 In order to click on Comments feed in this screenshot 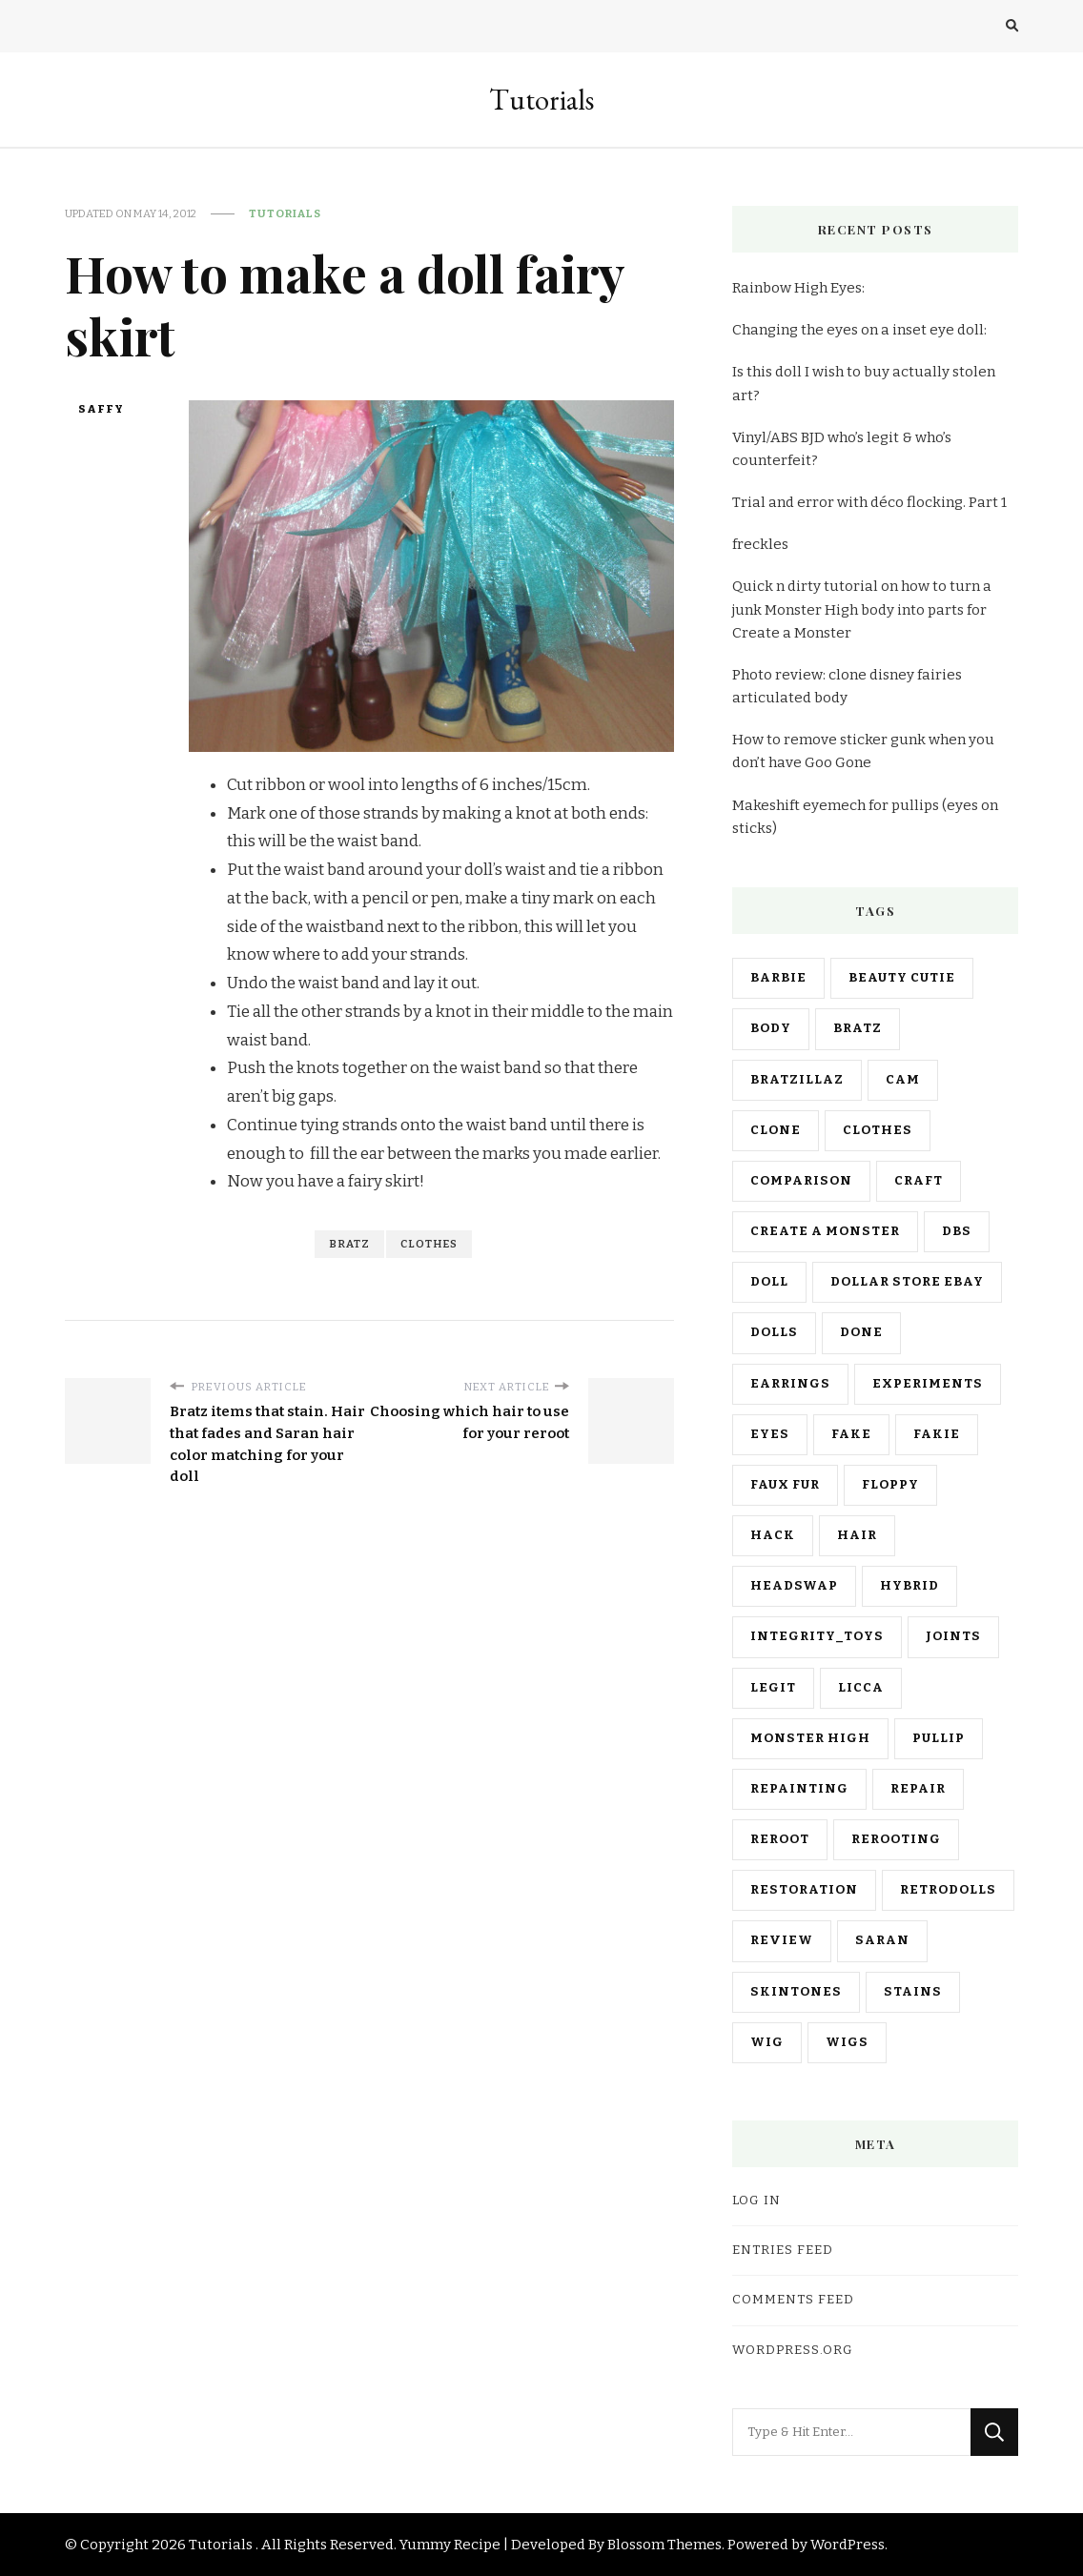, I will do `click(793, 2299)`.